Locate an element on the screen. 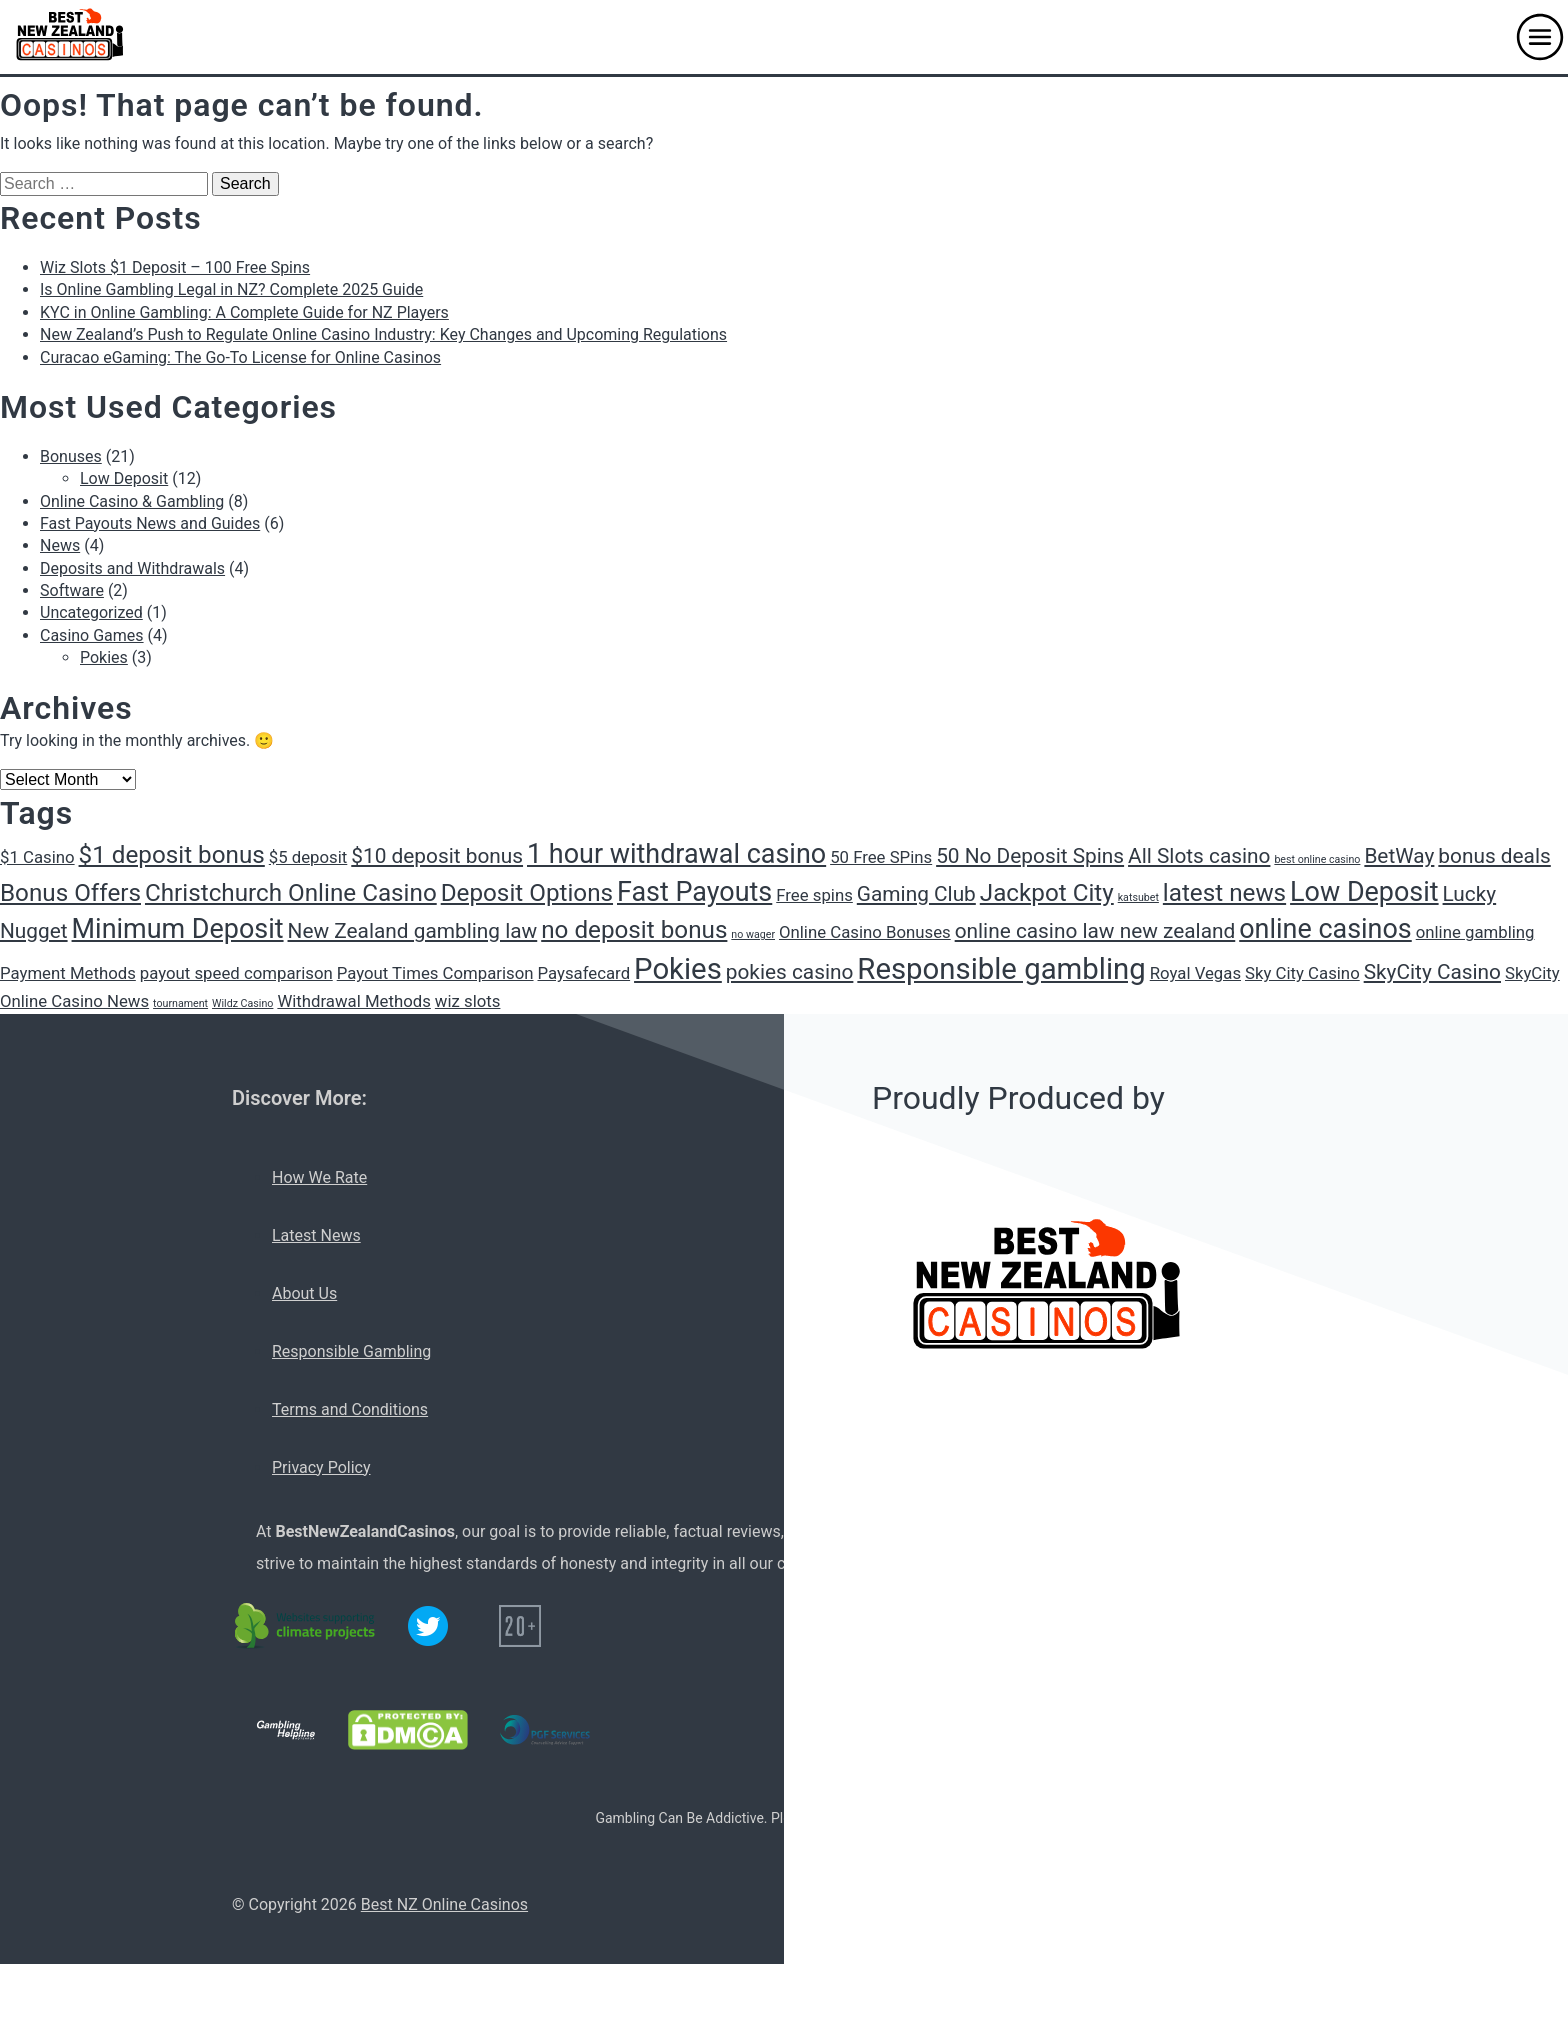 The width and height of the screenshot is (1568, 2028). About Us is located at coordinates (304, 1293).